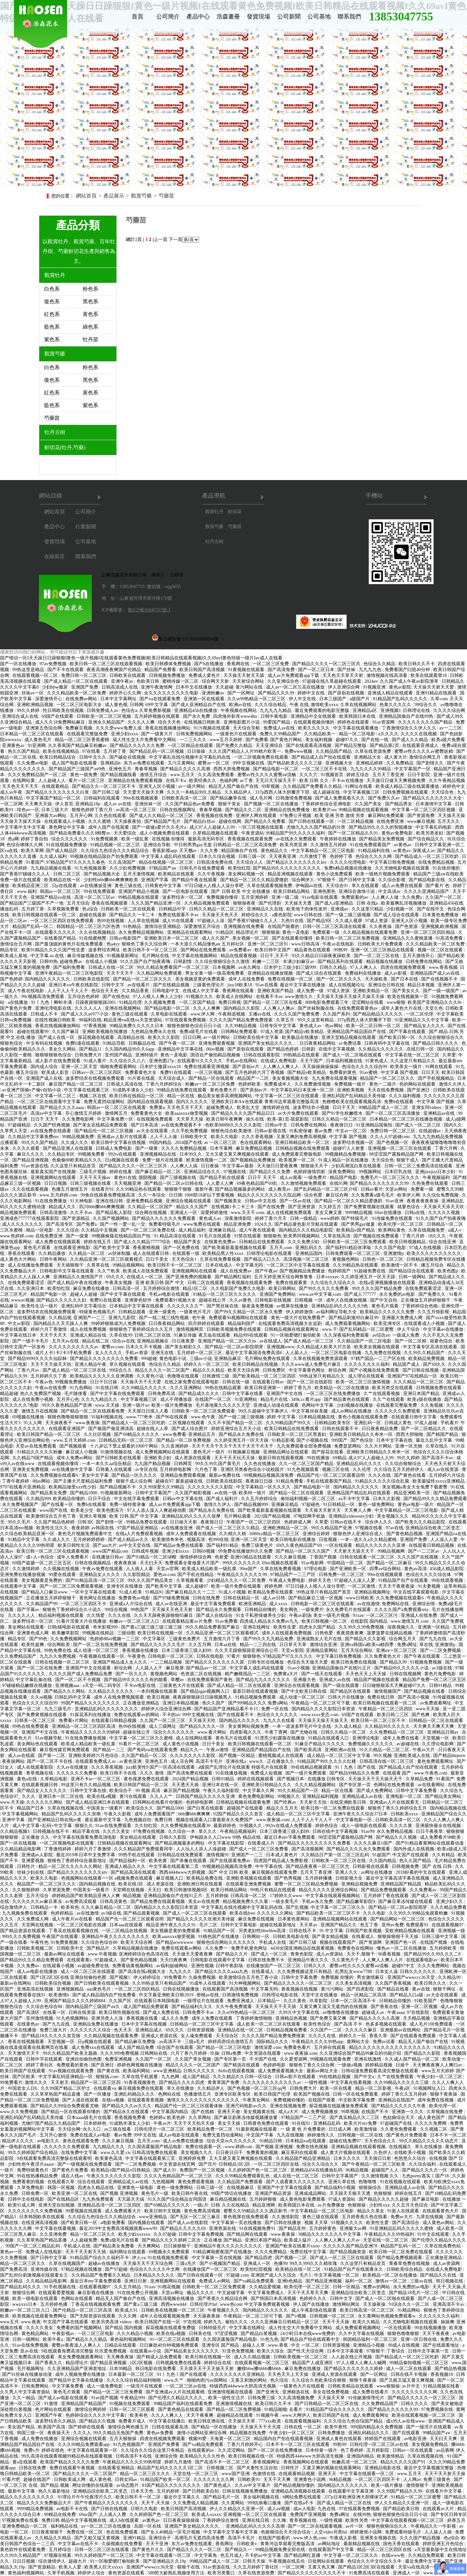  What do you see at coordinates (54, 1475) in the screenshot?
I see `久久免费视频在线观看6` at bounding box center [54, 1475].